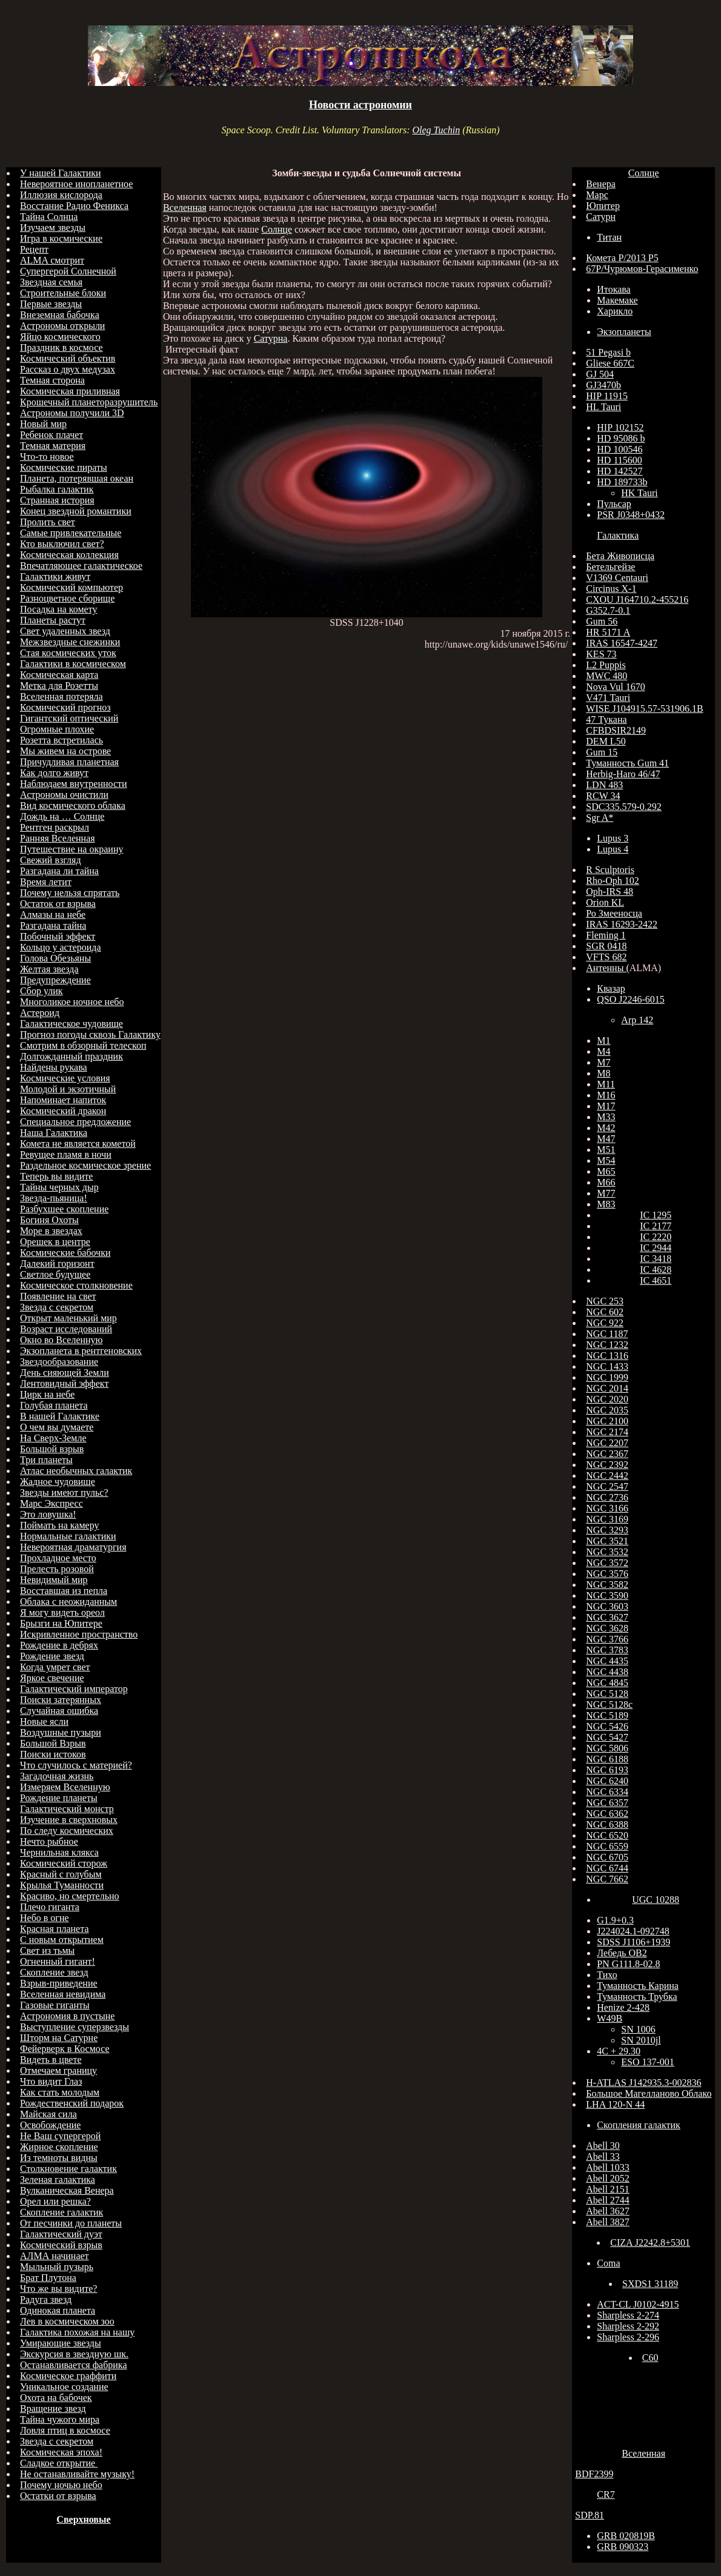  I want to click on M33, so click(606, 1117).